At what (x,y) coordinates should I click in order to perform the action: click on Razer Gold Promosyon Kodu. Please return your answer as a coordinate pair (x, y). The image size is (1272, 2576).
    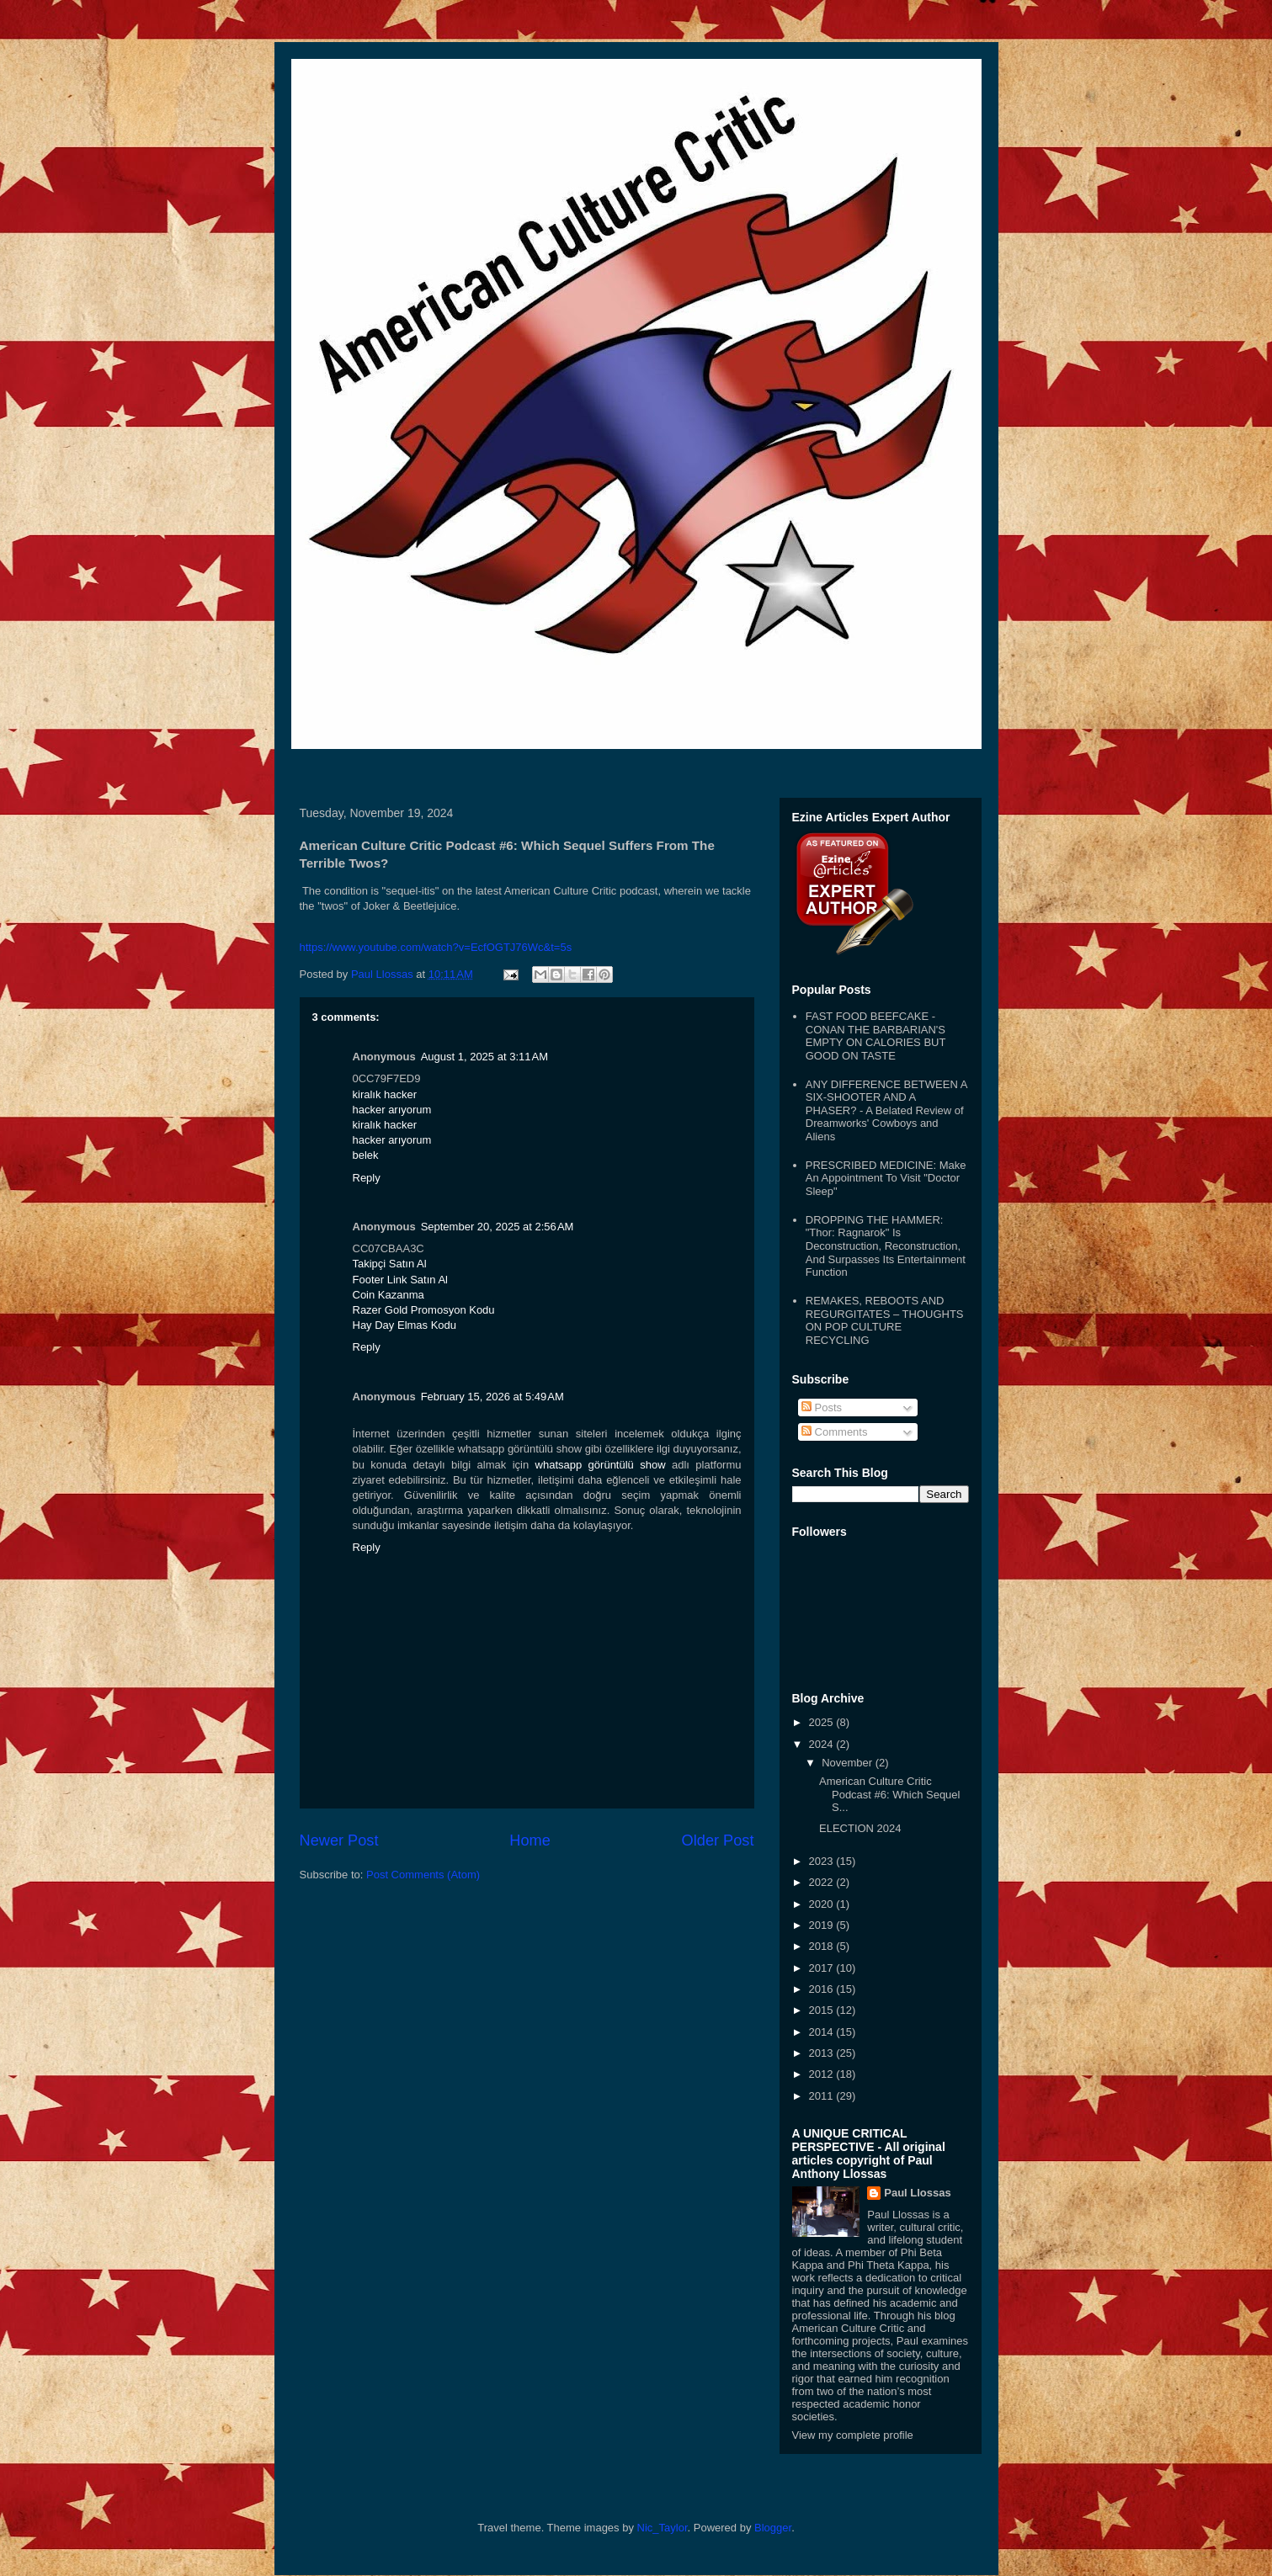
    Looking at the image, I should click on (424, 1310).